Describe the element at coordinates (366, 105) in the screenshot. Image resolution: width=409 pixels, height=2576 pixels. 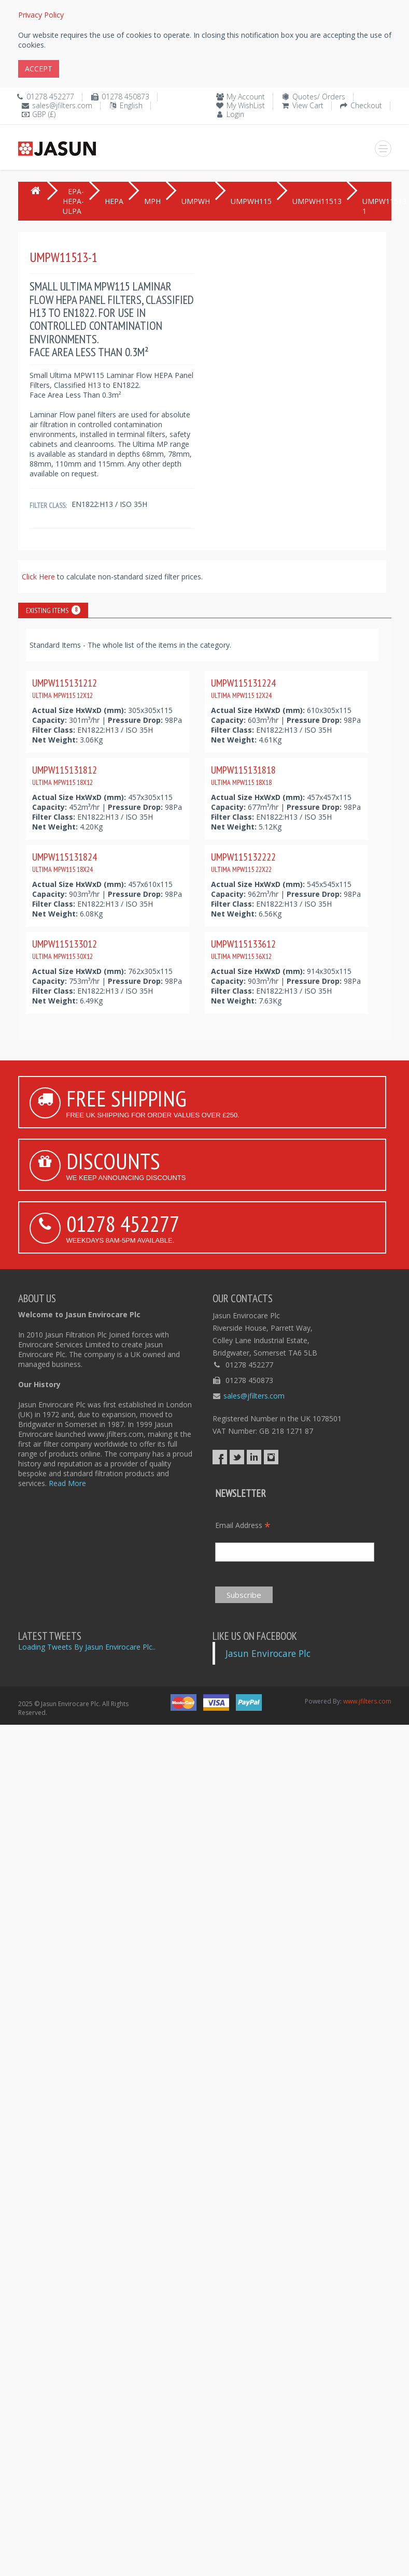
I see `Checkout` at that location.